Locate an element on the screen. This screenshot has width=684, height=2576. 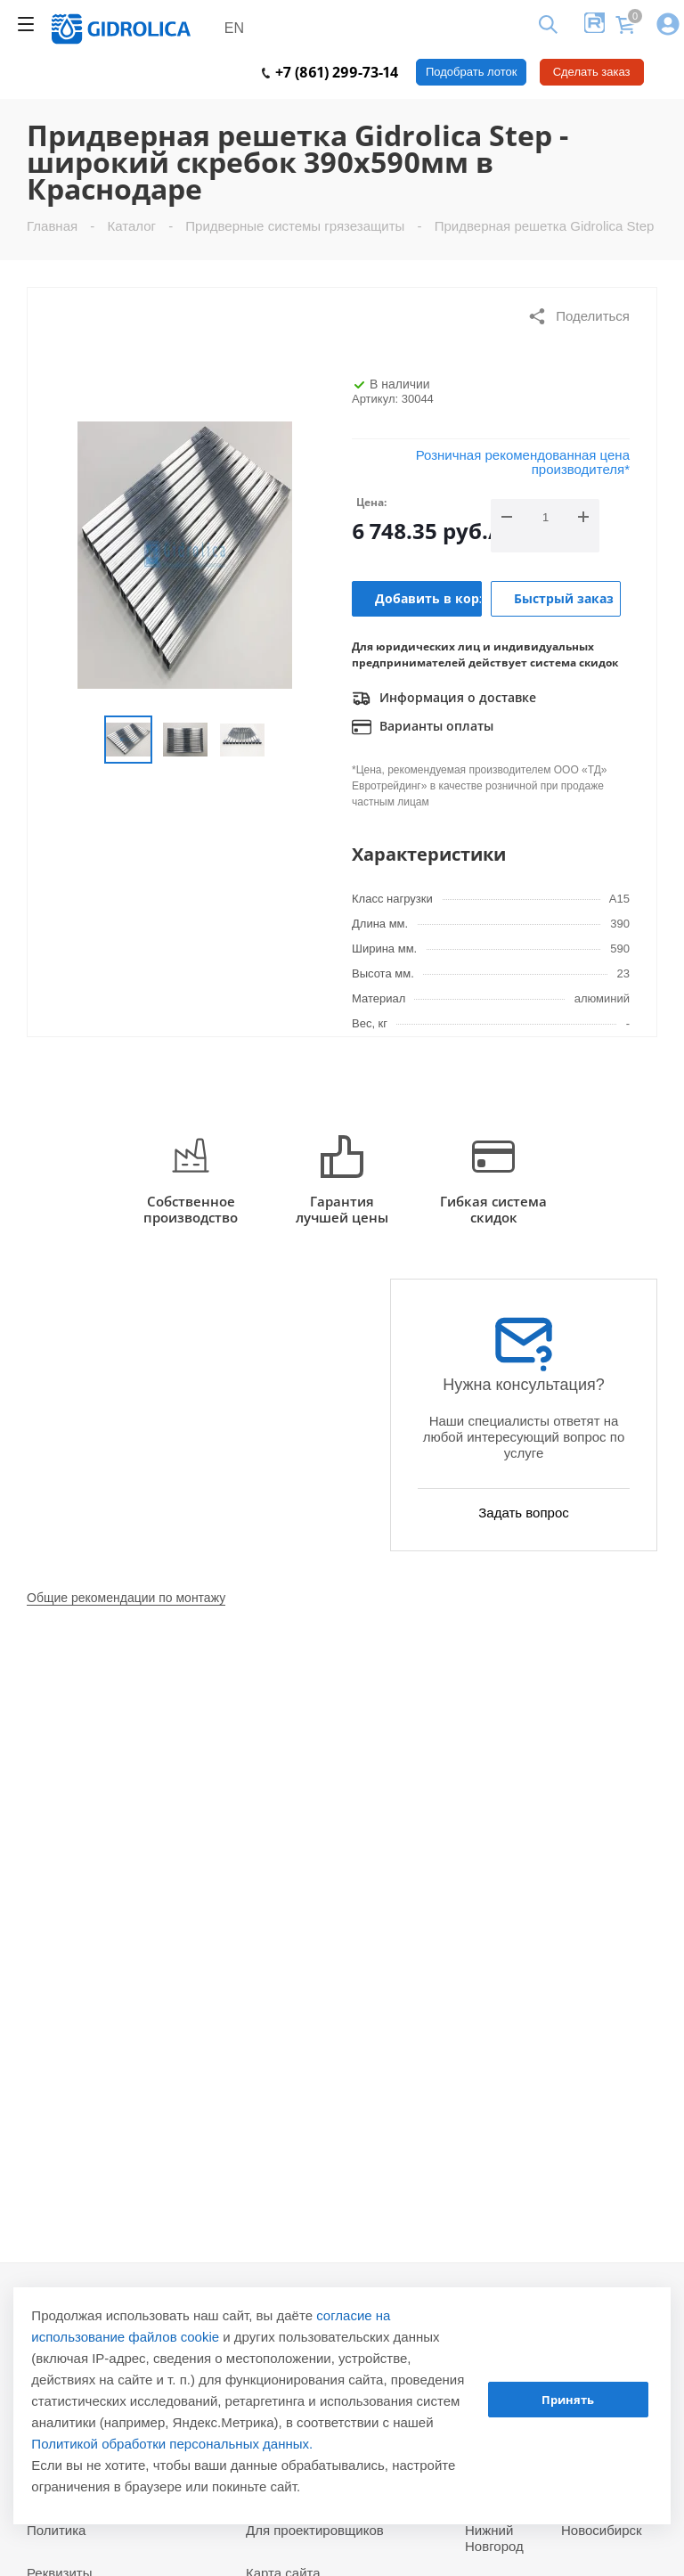
Политикой обработки персональных данных. is located at coordinates (172, 2443).